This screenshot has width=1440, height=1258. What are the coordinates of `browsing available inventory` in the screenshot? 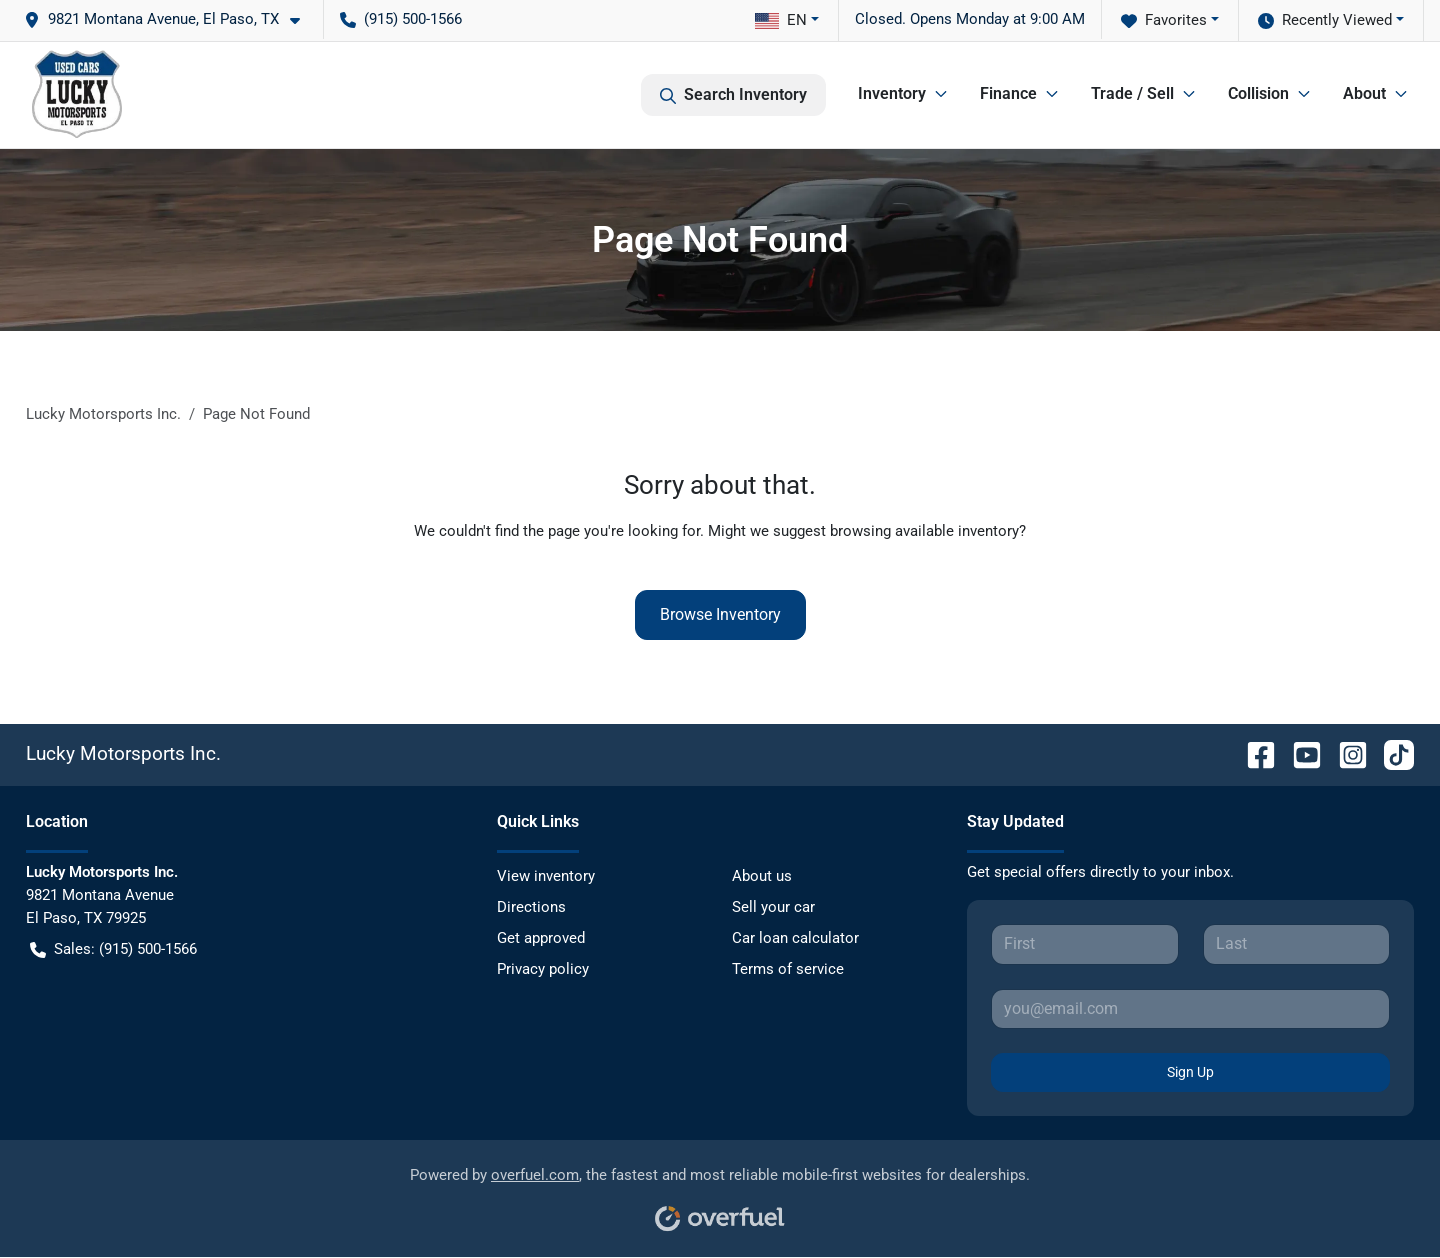 It's located at (924, 531).